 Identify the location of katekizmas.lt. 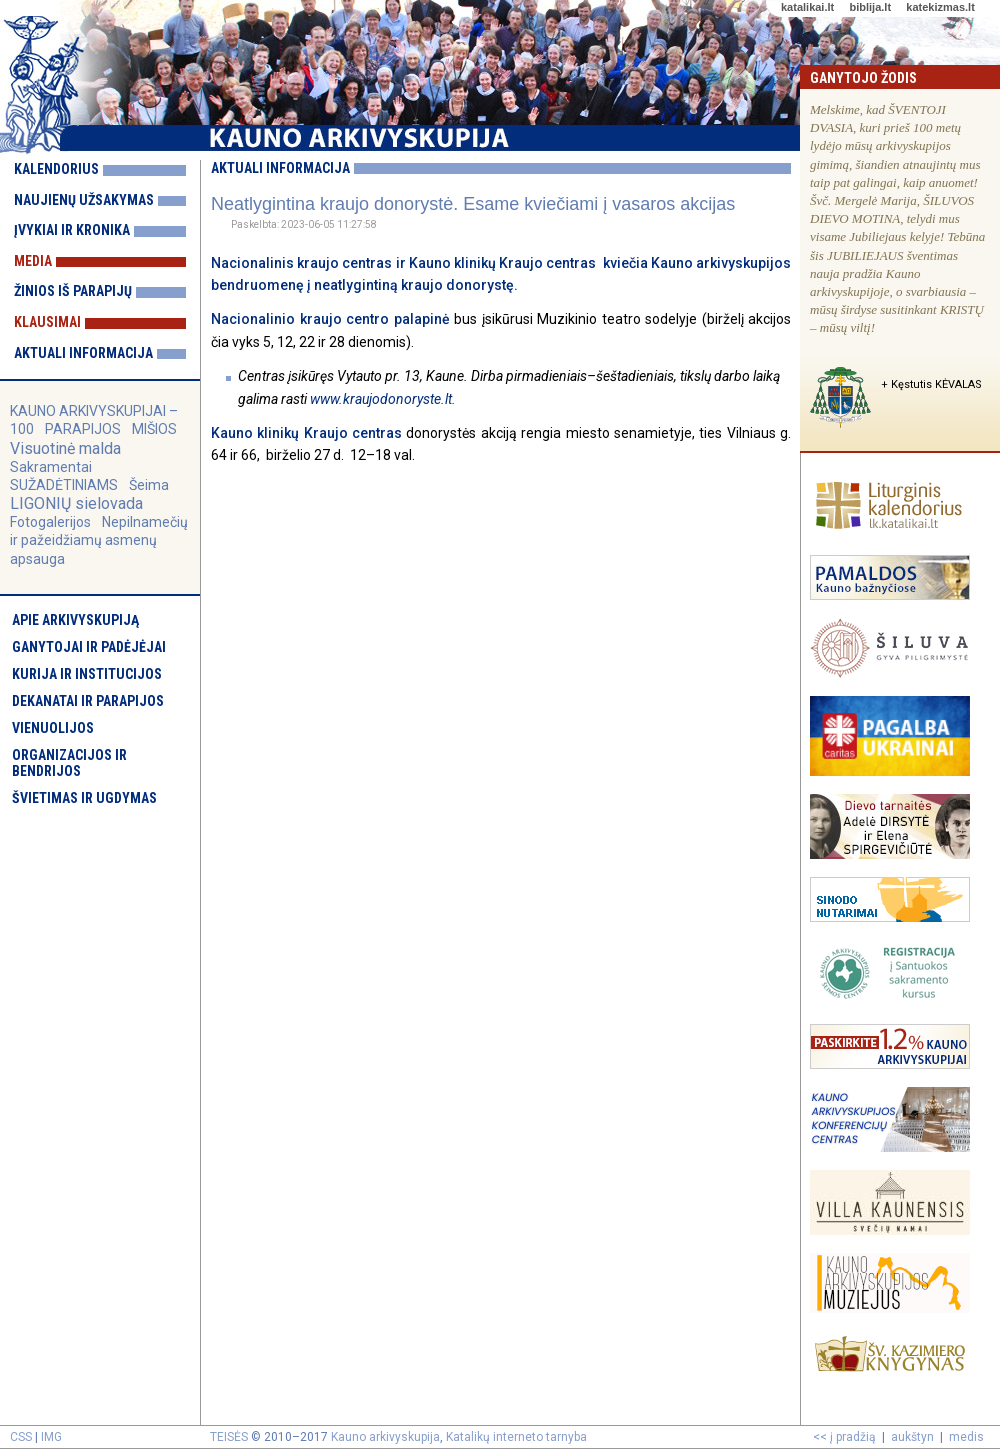
(940, 7).